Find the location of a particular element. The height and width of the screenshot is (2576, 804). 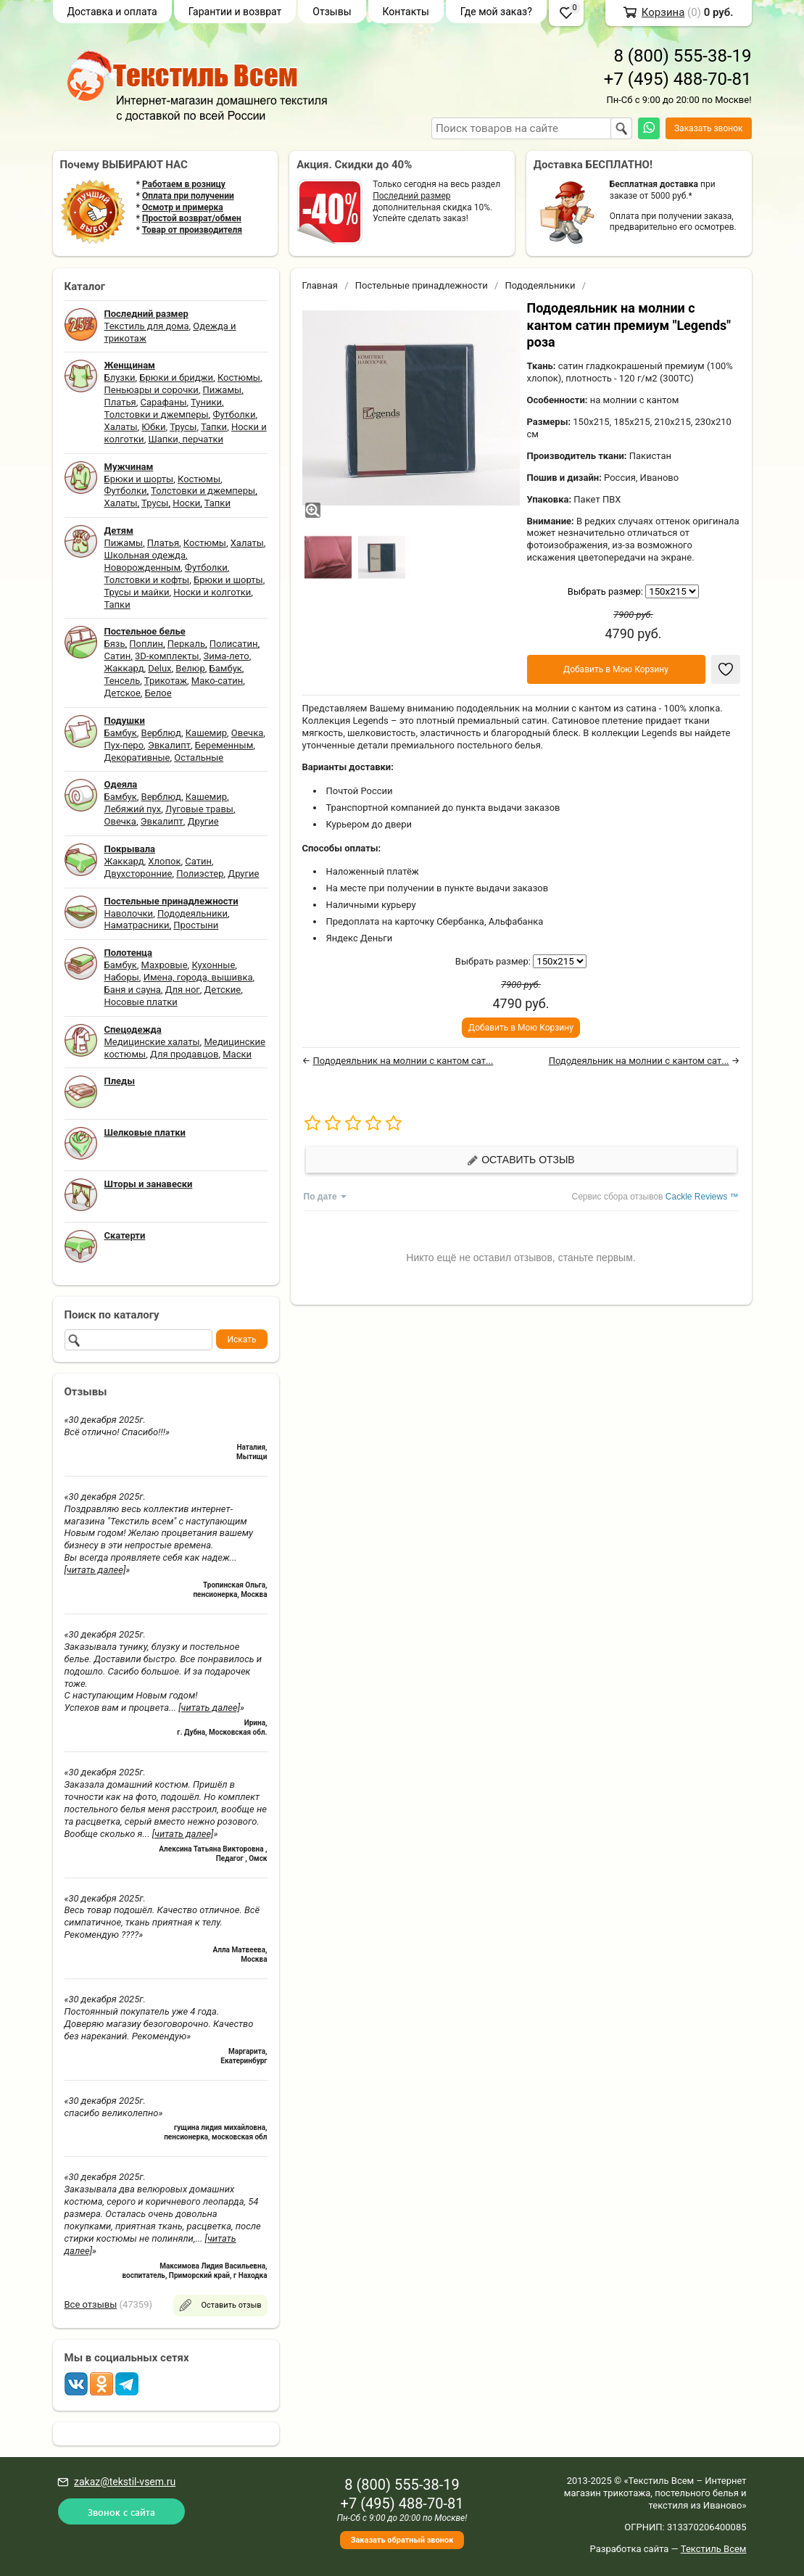

3D-комплекты is located at coordinates (167, 656).